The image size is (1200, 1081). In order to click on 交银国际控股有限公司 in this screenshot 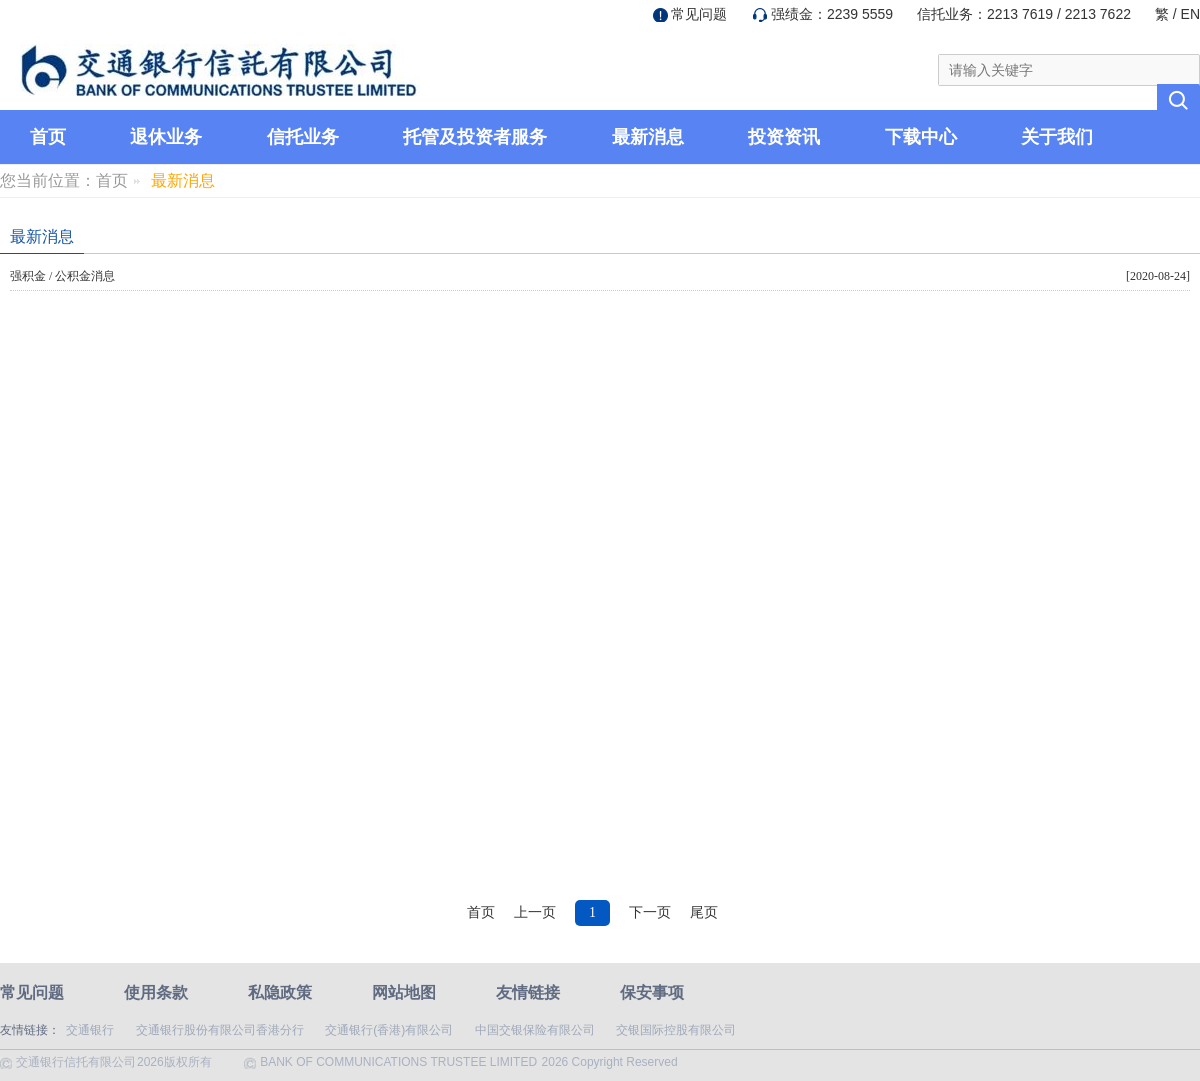, I will do `click(676, 1030)`.